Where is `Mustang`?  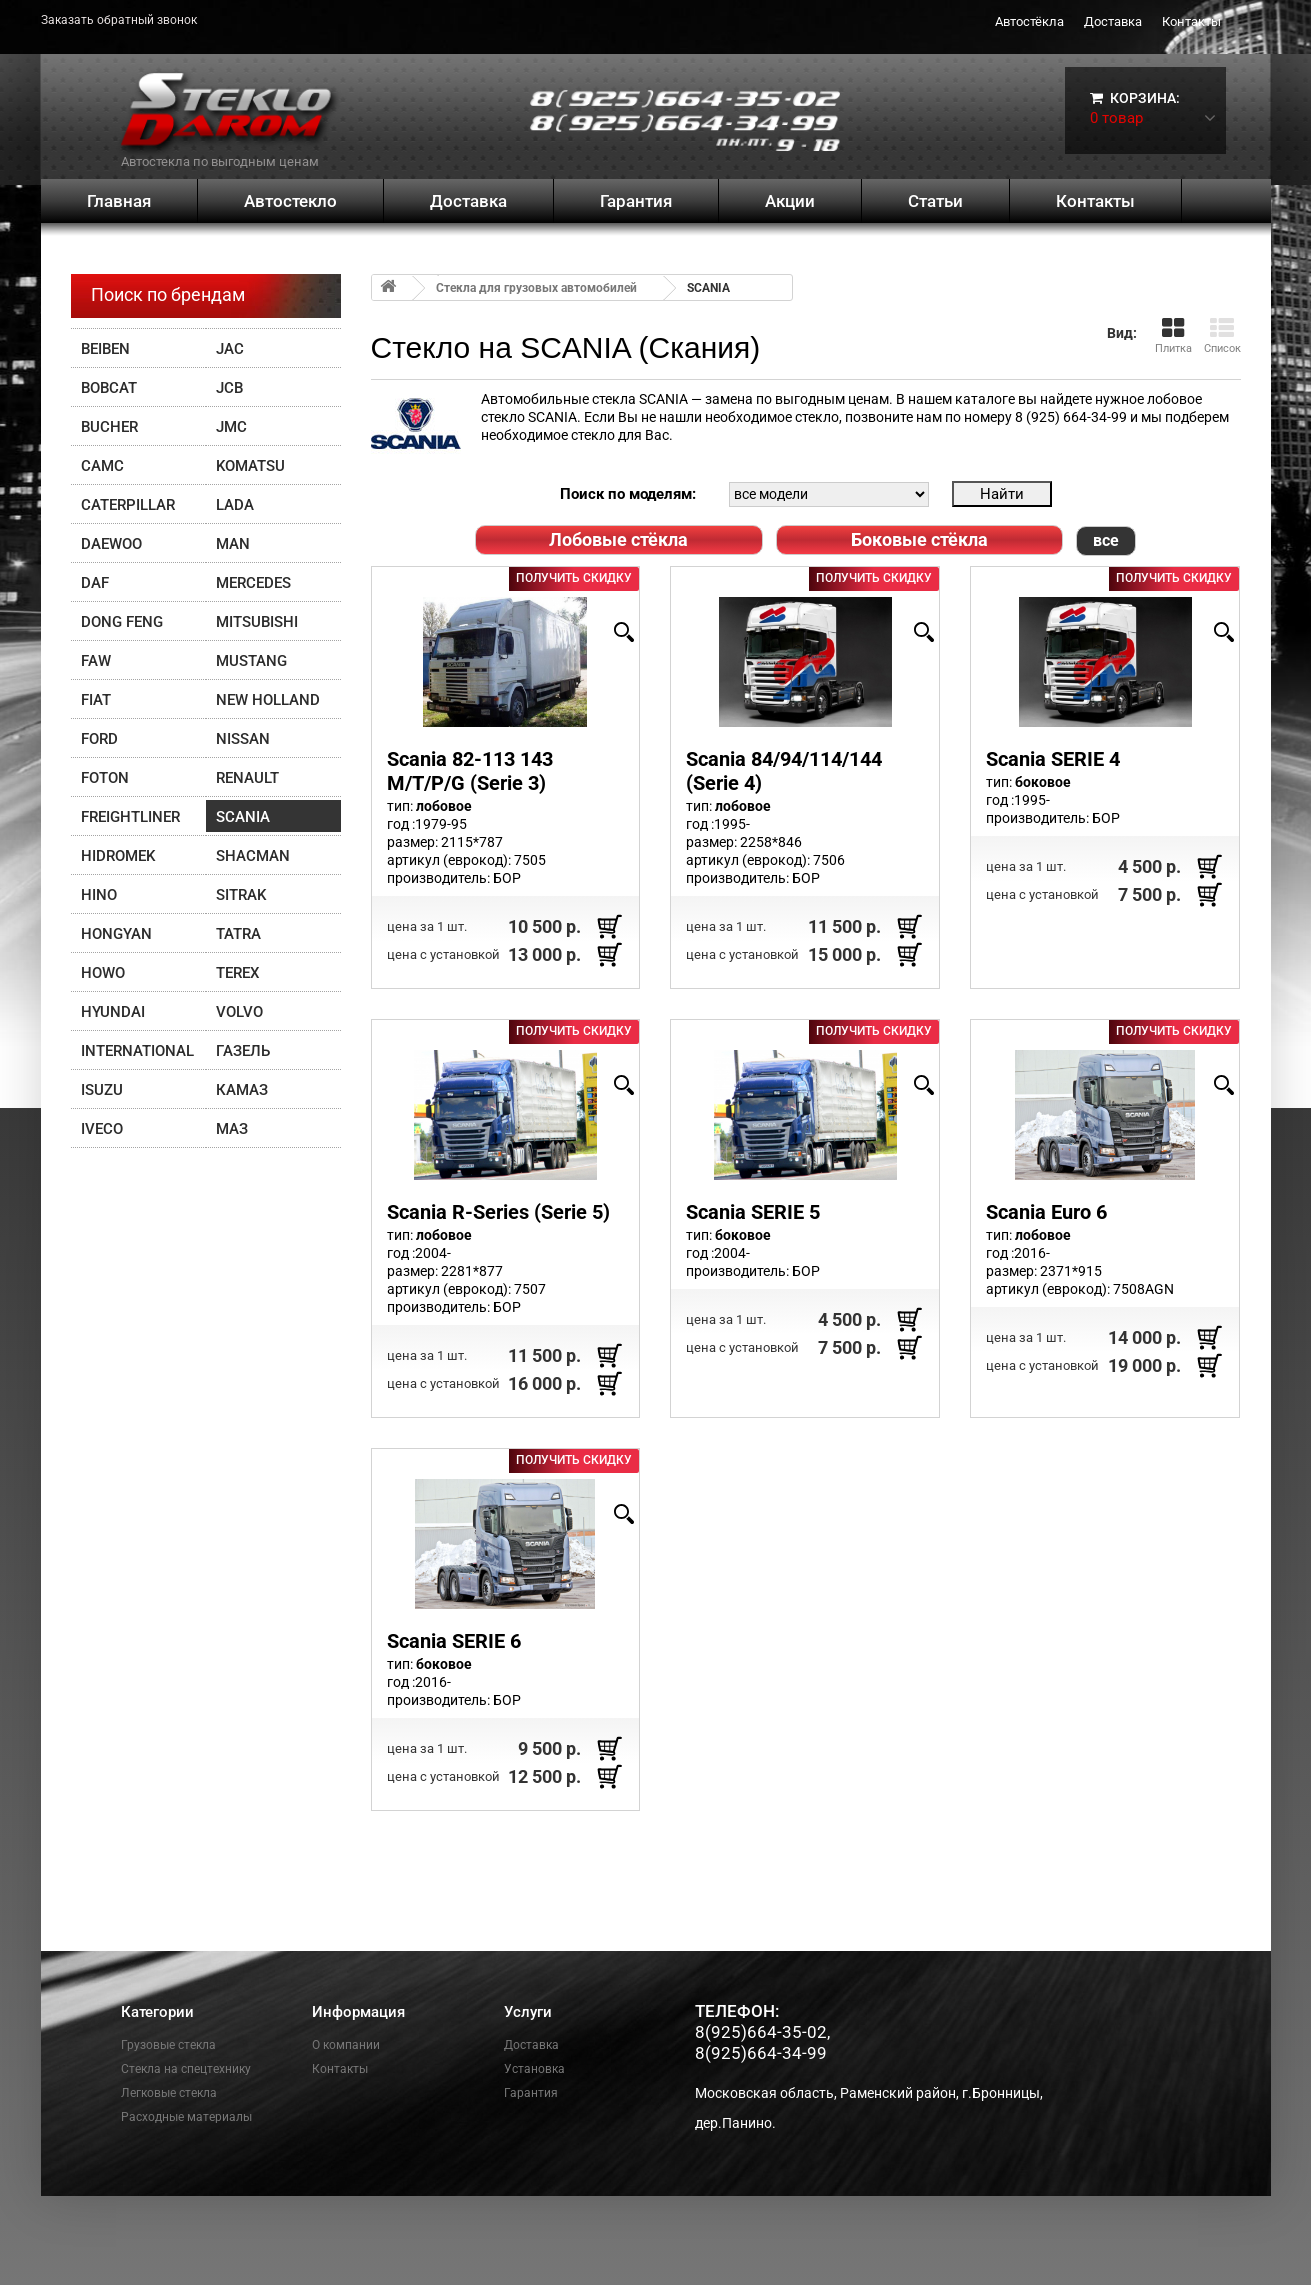 Mustang is located at coordinates (251, 661).